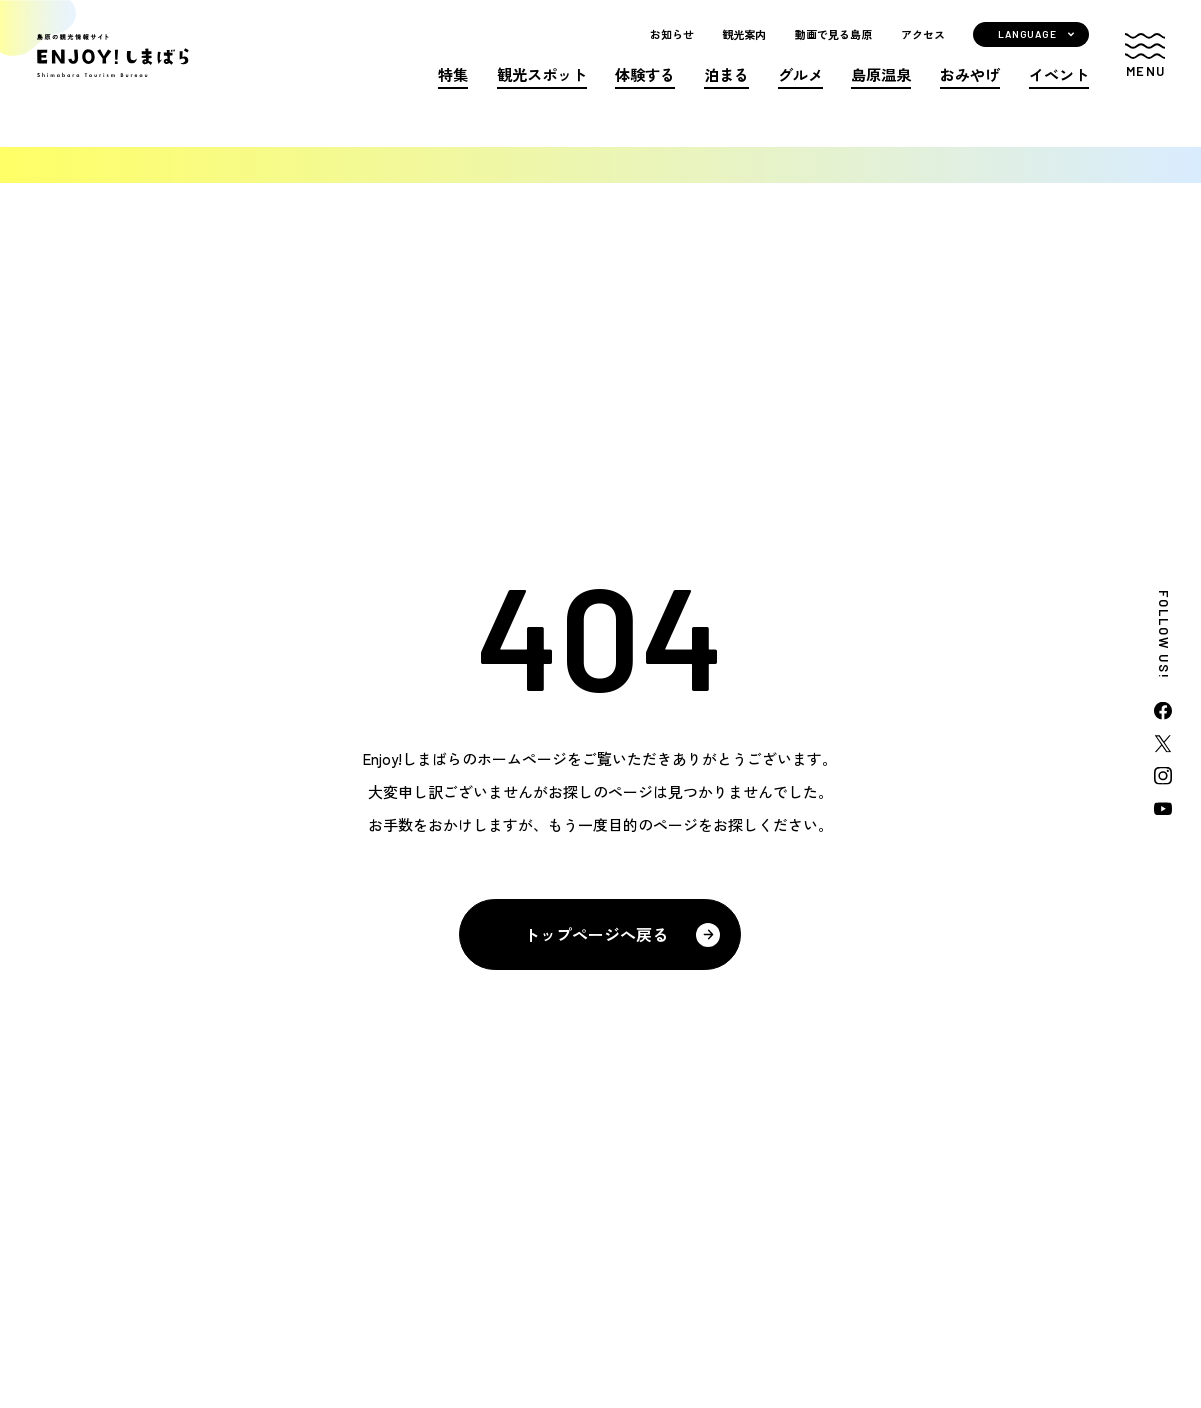 This screenshot has width=1201, height=1408. What do you see at coordinates (970, 92) in the screenshot?
I see `おみやげ` at bounding box center [970, 92].